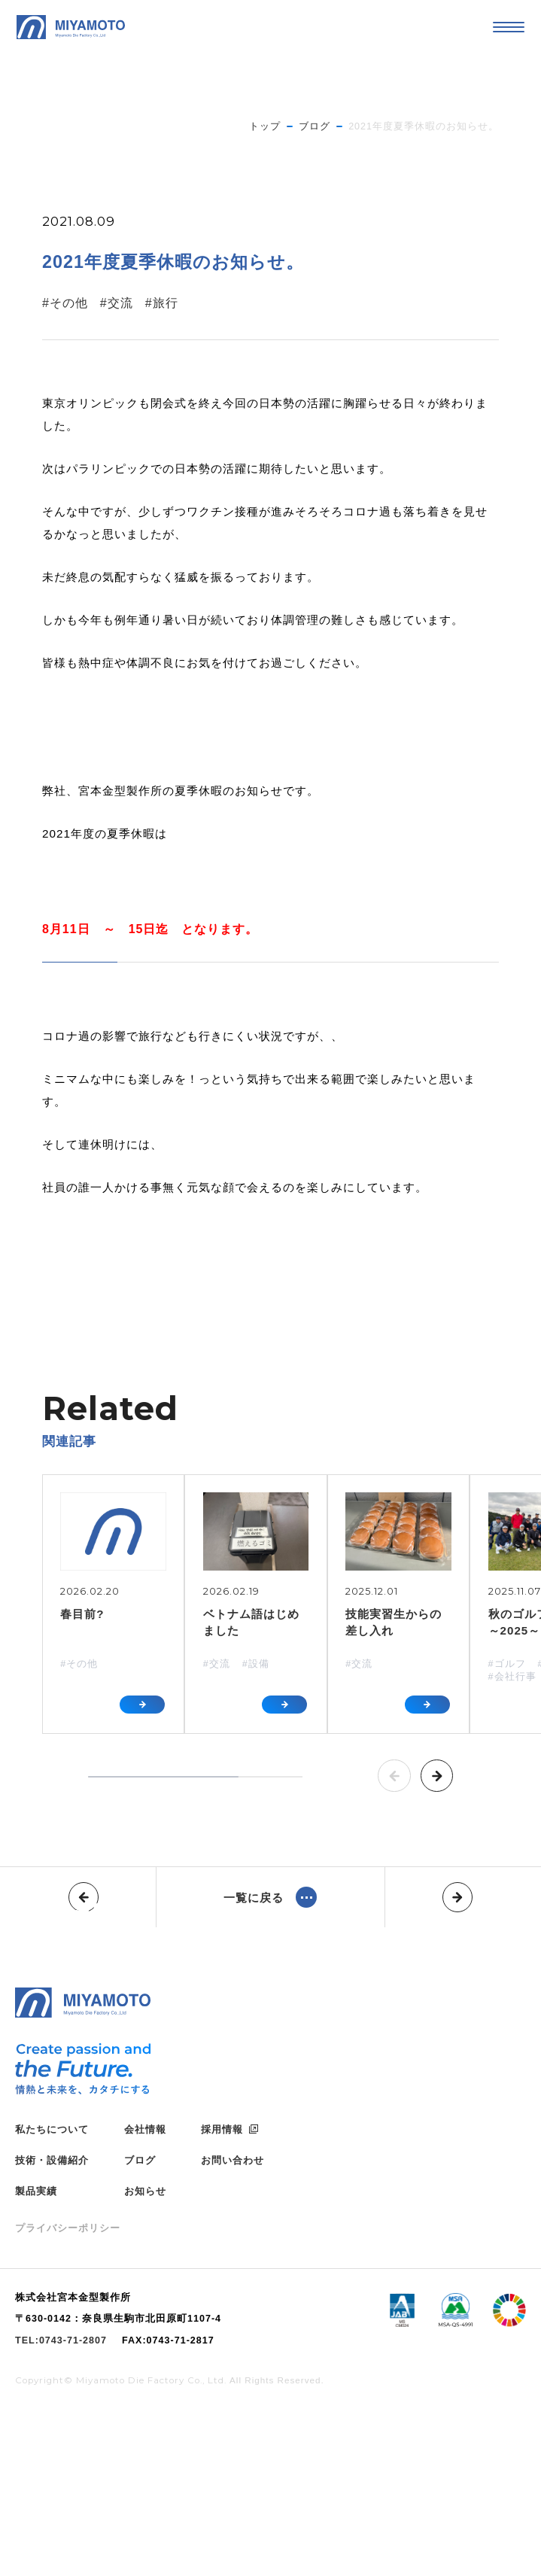 This screenshot has width=541, height=2576. Describe the element at coordinates (67, 2390) in the screenshot. I see `プライバシーポリシー` at that location.